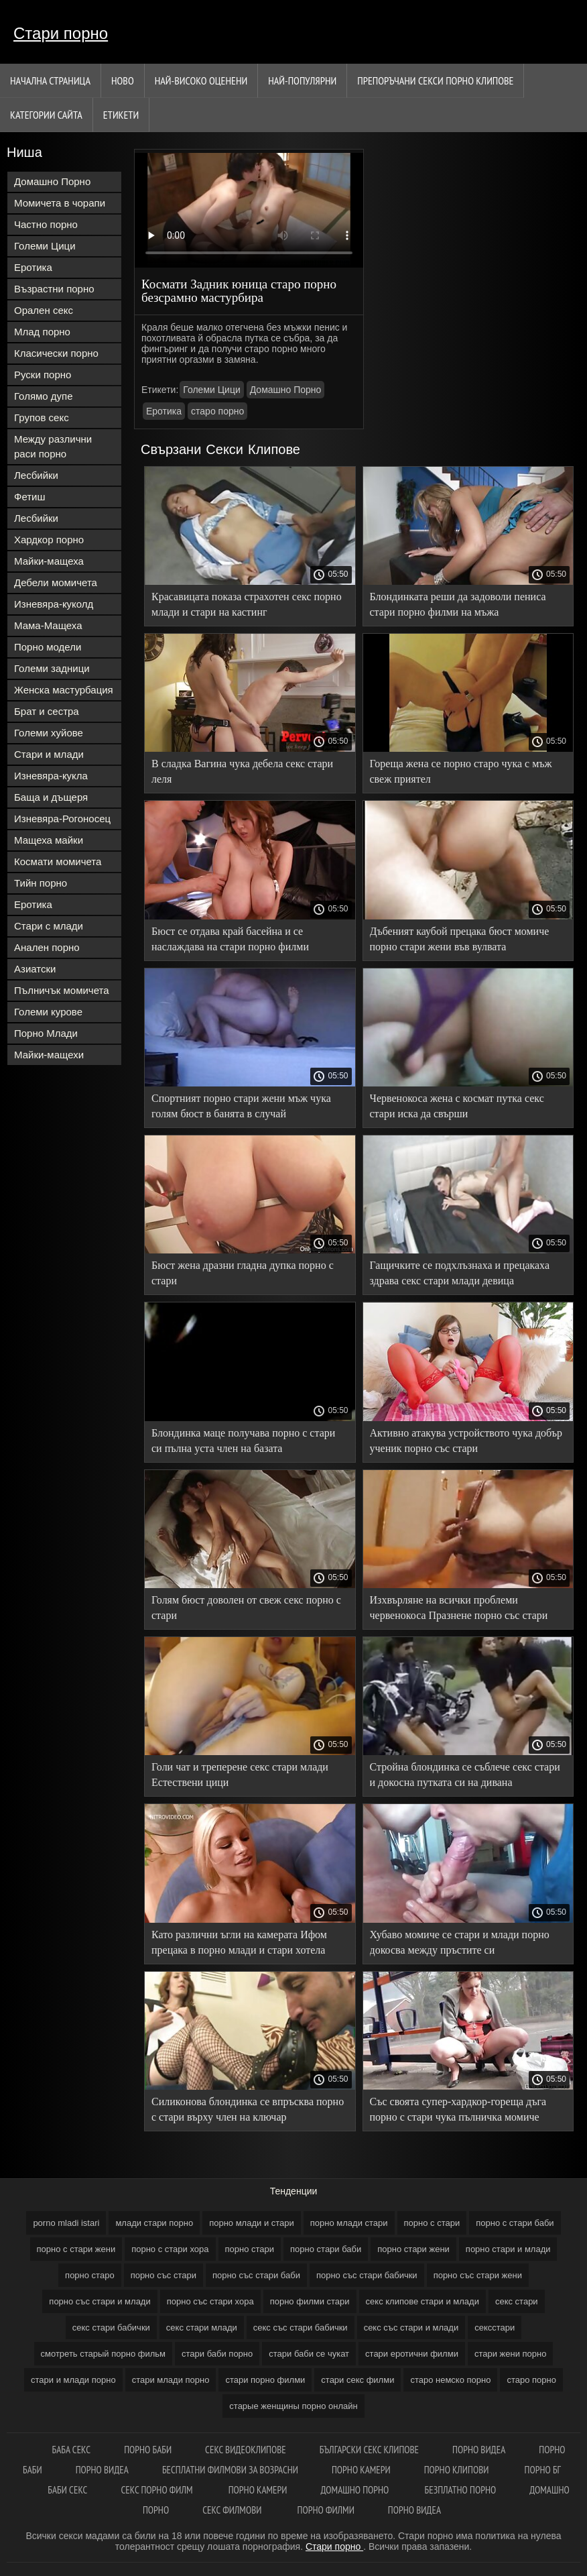  Describe the element at coordinates (48, 926) in the screenshot. I see `Стари с млади` at that location.